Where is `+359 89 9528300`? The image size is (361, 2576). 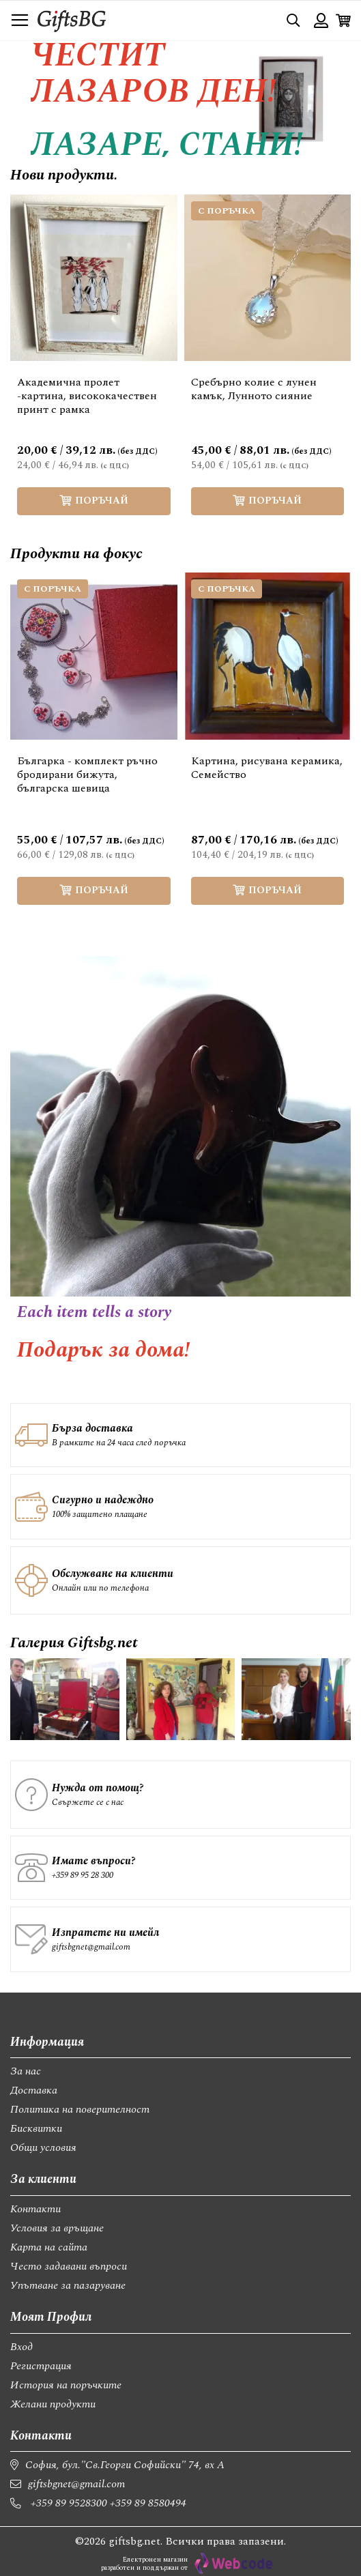
+359 89 9528300 is located at coordinates (69, 2503).